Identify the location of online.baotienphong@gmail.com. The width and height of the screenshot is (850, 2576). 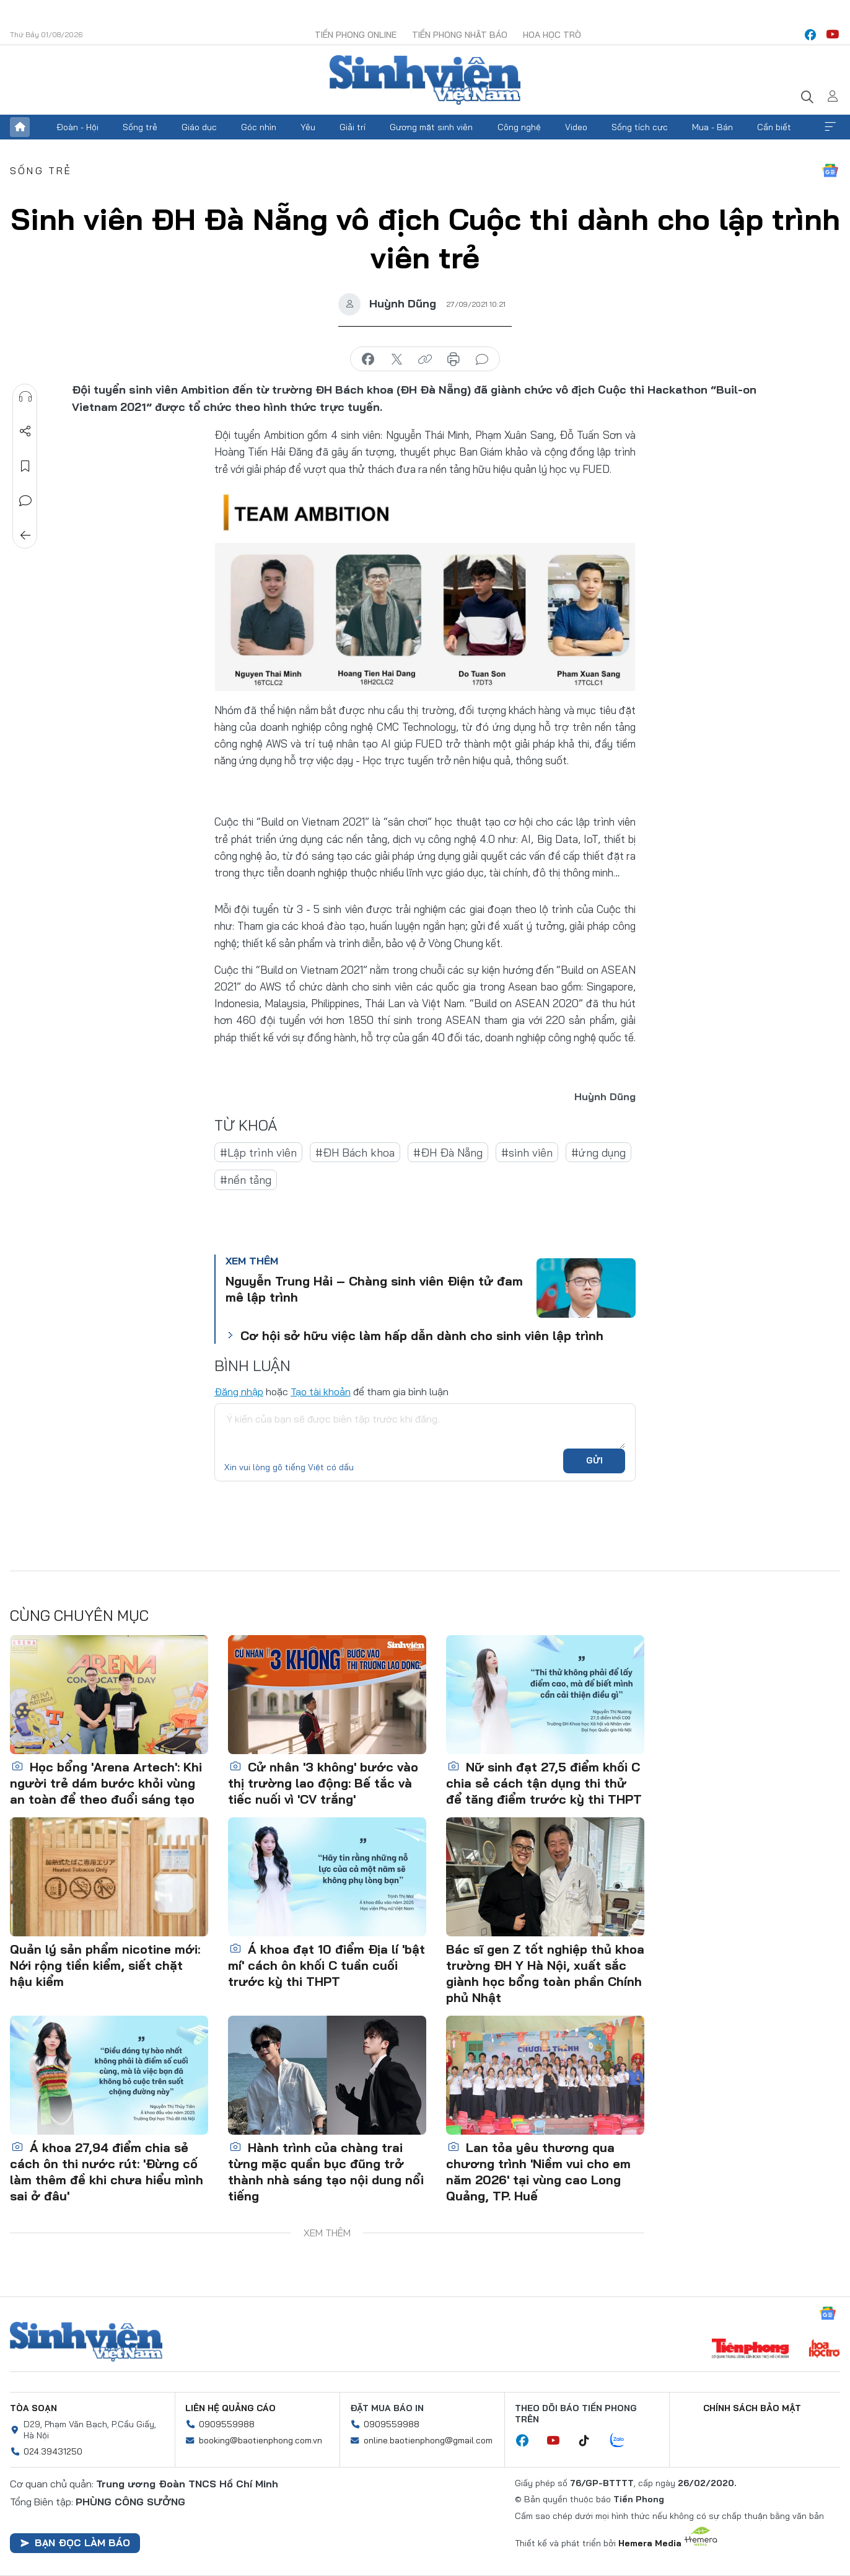
(428, 2440).